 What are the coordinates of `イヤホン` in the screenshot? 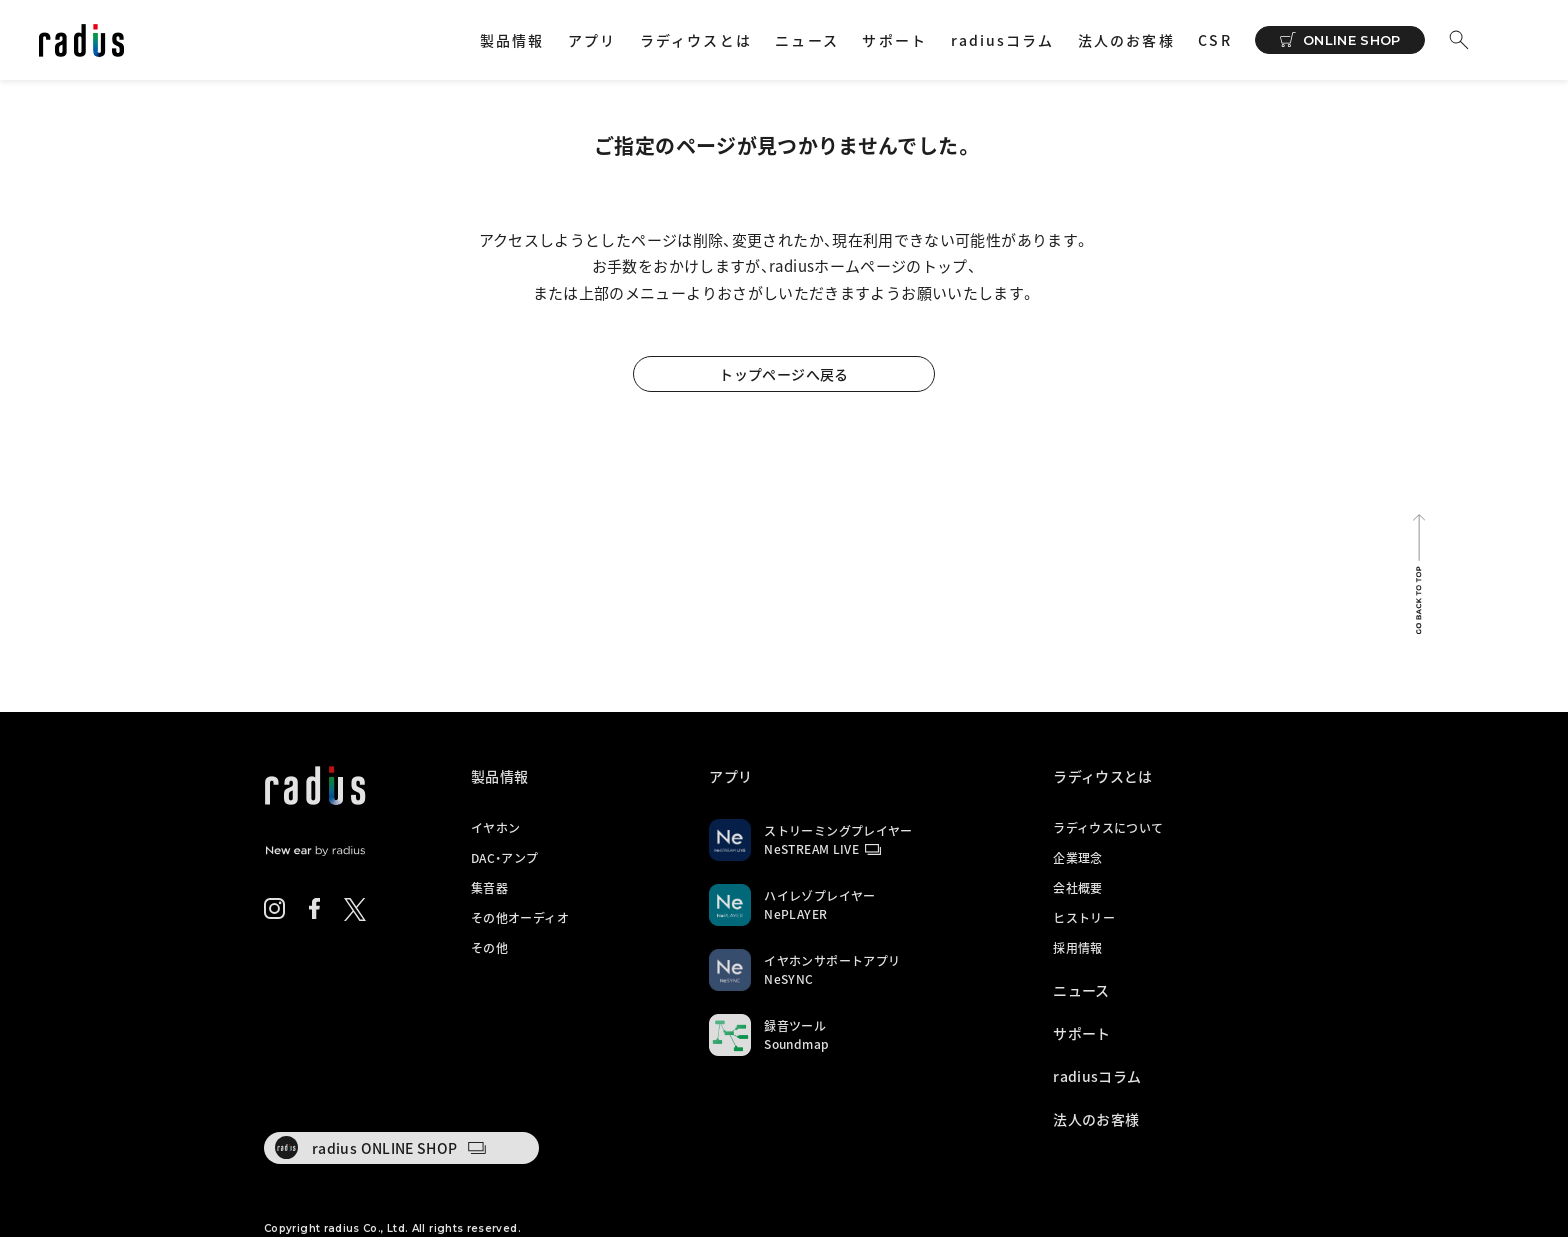 It's located at (495, 828).